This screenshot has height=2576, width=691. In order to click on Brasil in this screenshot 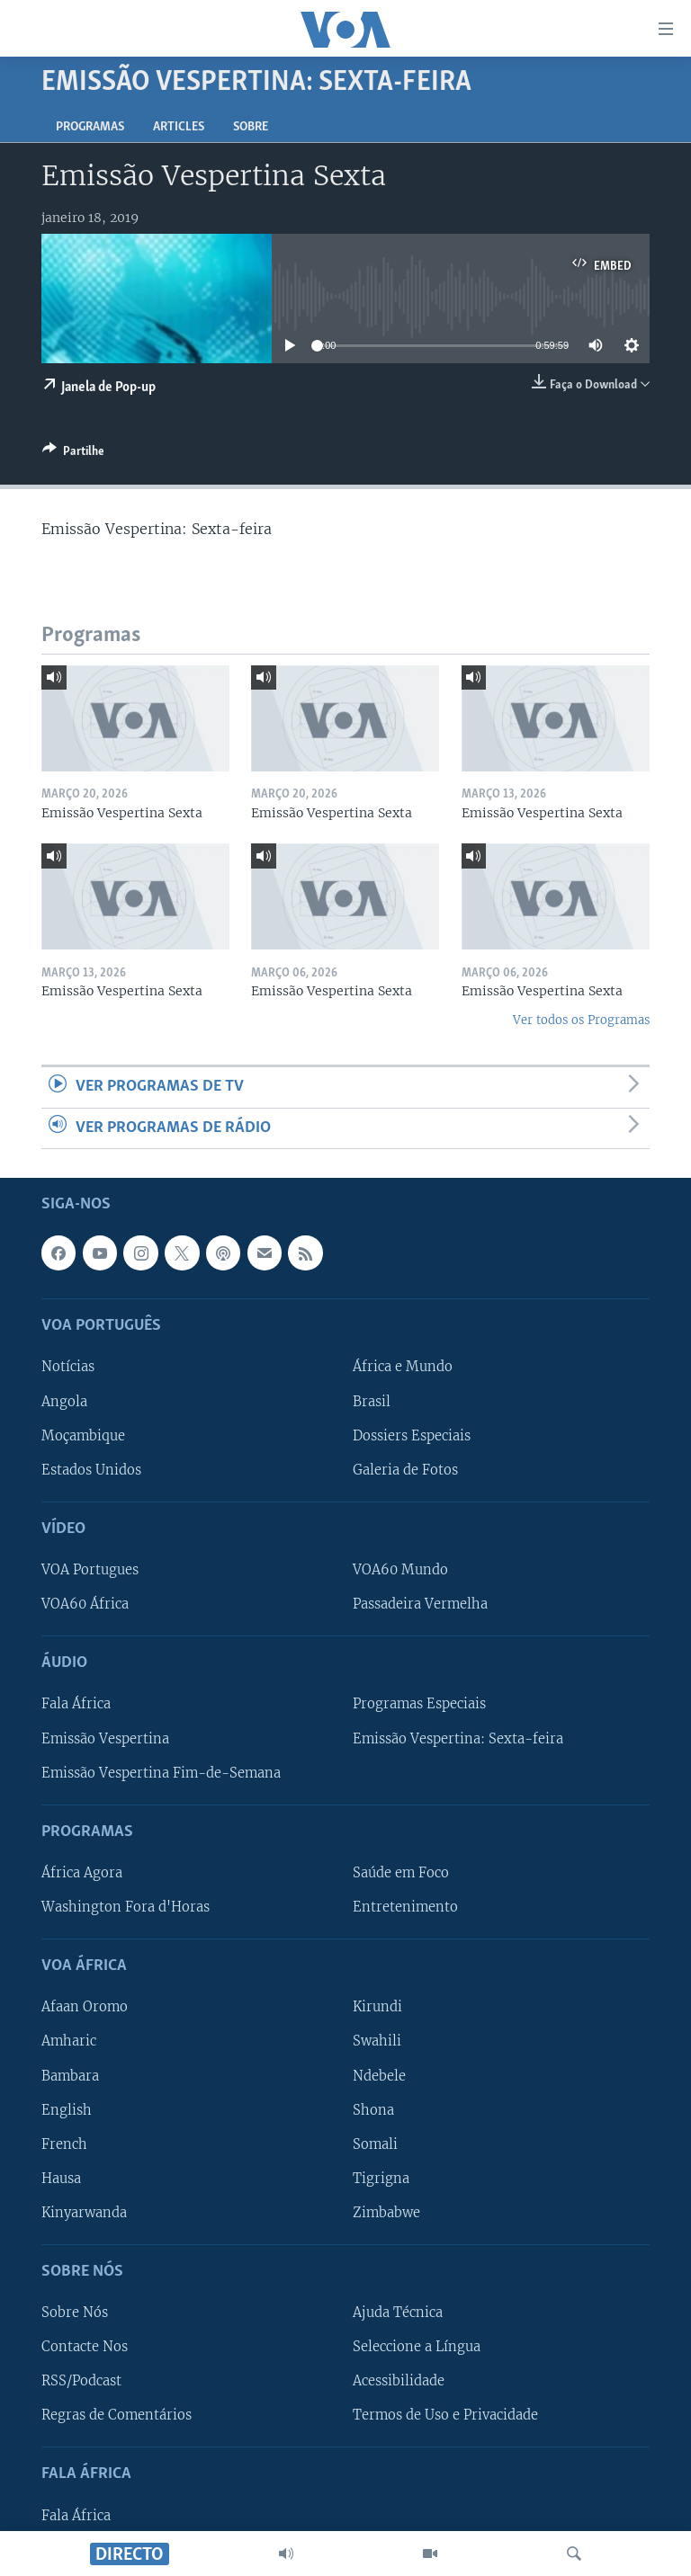, I will do `click(371, 1402)`.